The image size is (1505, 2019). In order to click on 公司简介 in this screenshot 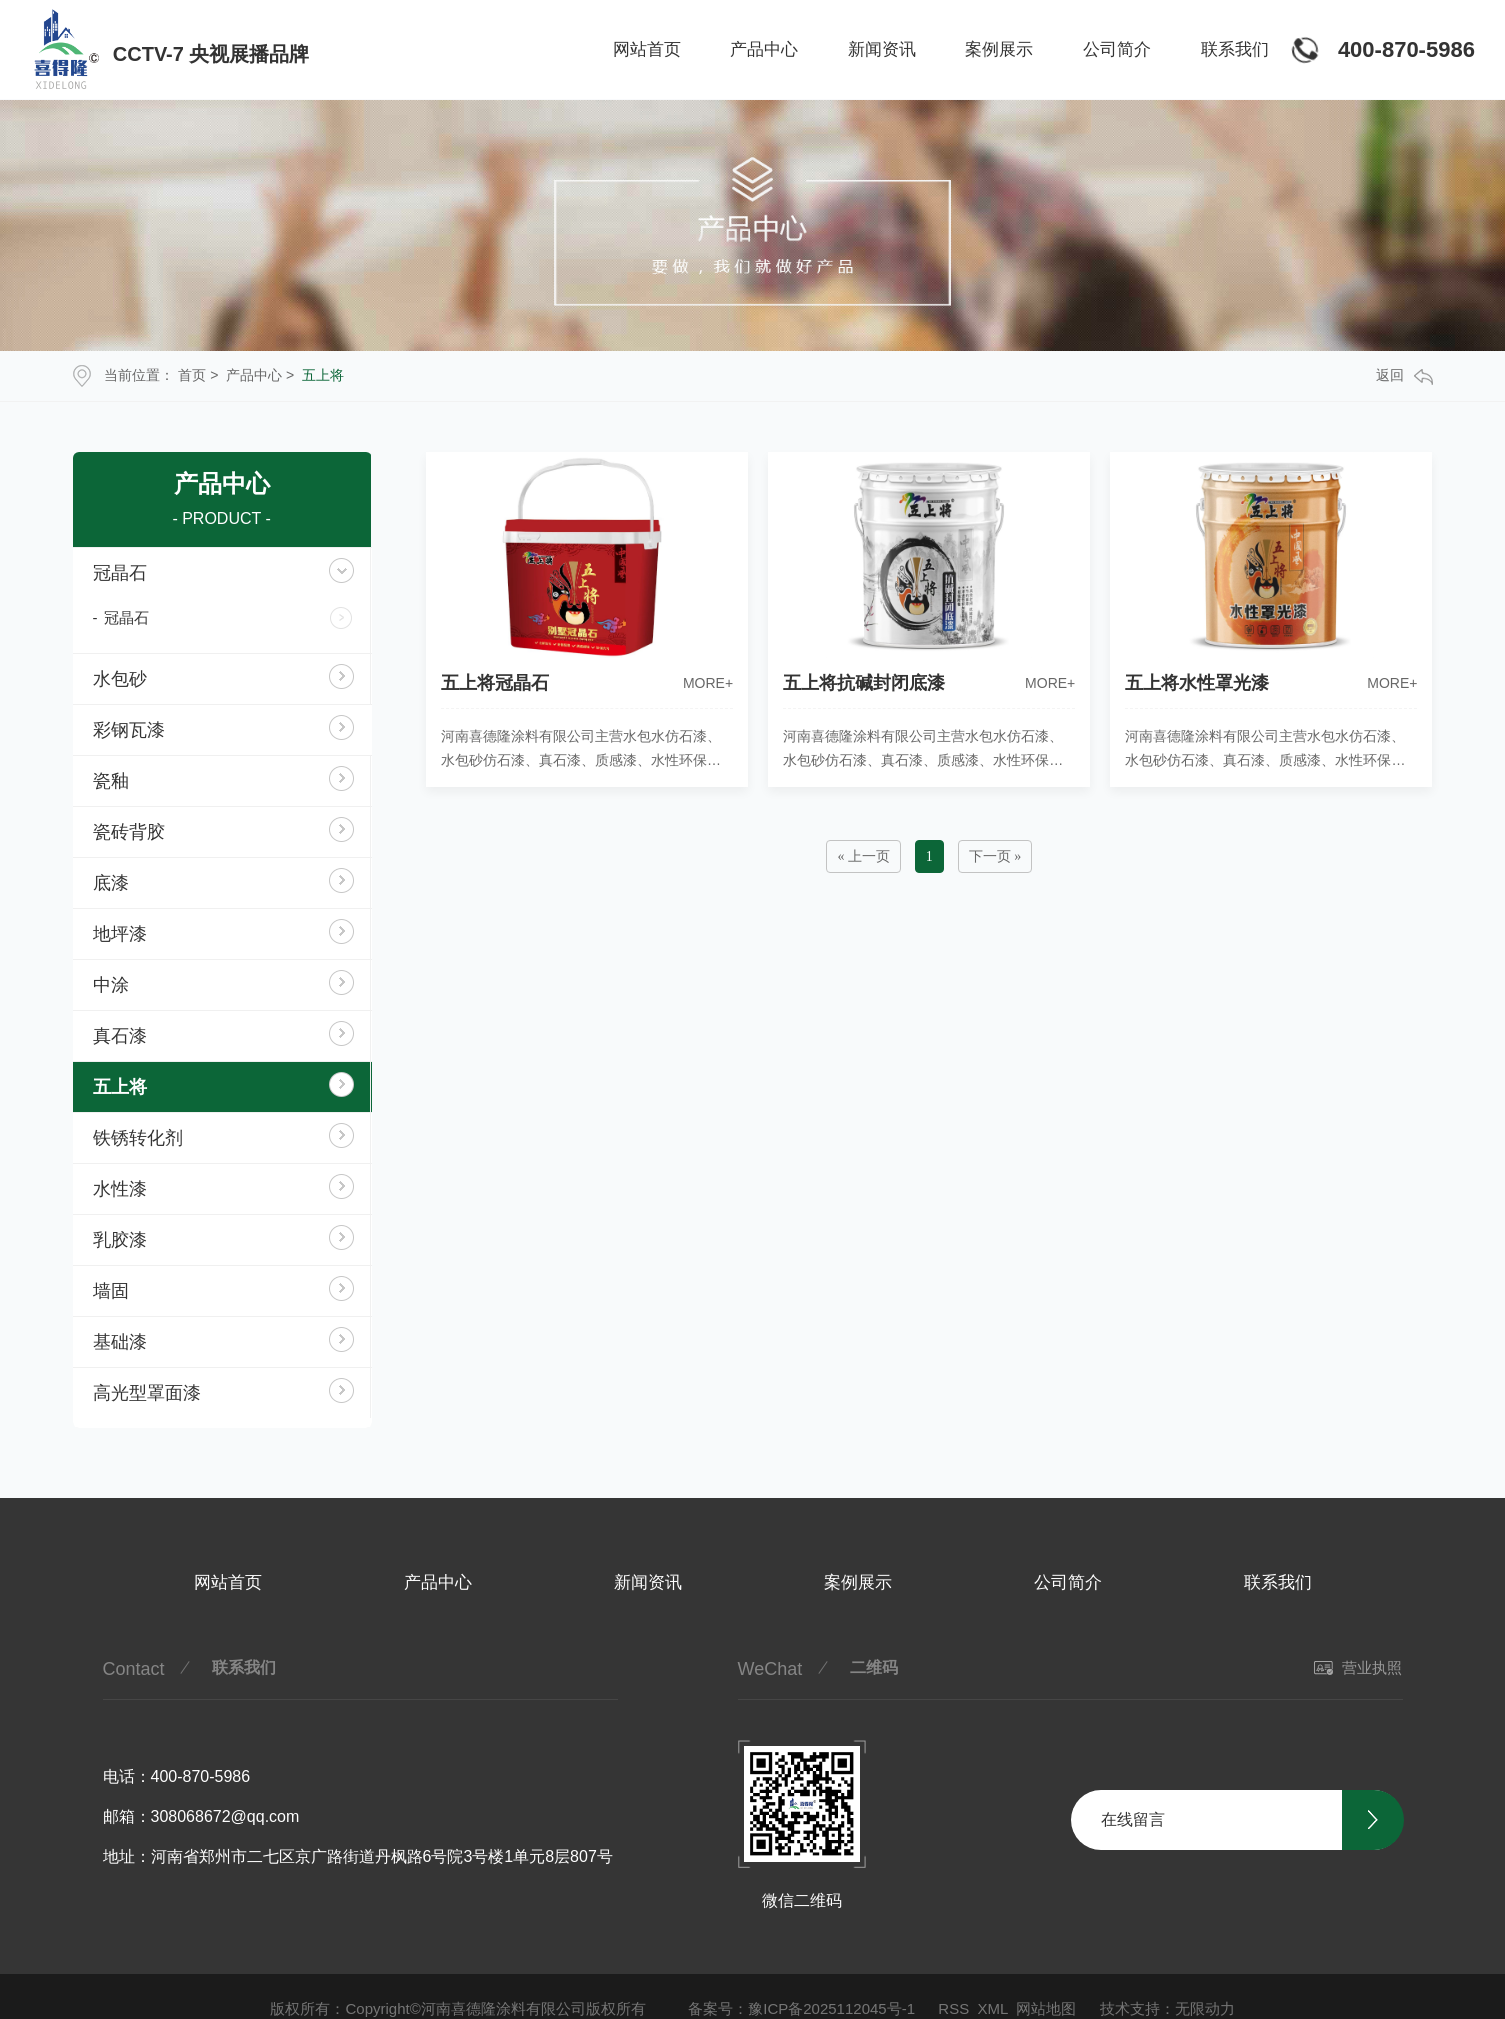, I will do `click(1117, 49)`.